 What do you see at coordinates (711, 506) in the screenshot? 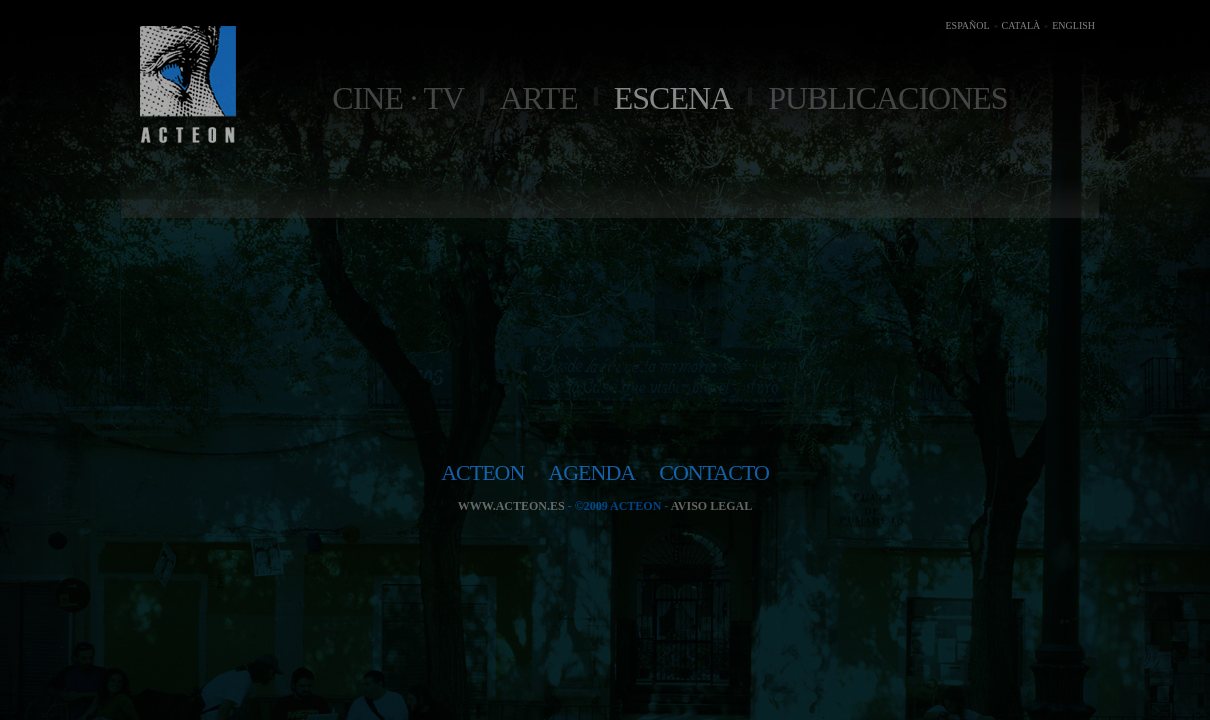
I see `Aviso legal` at bounding box center [711, 506].